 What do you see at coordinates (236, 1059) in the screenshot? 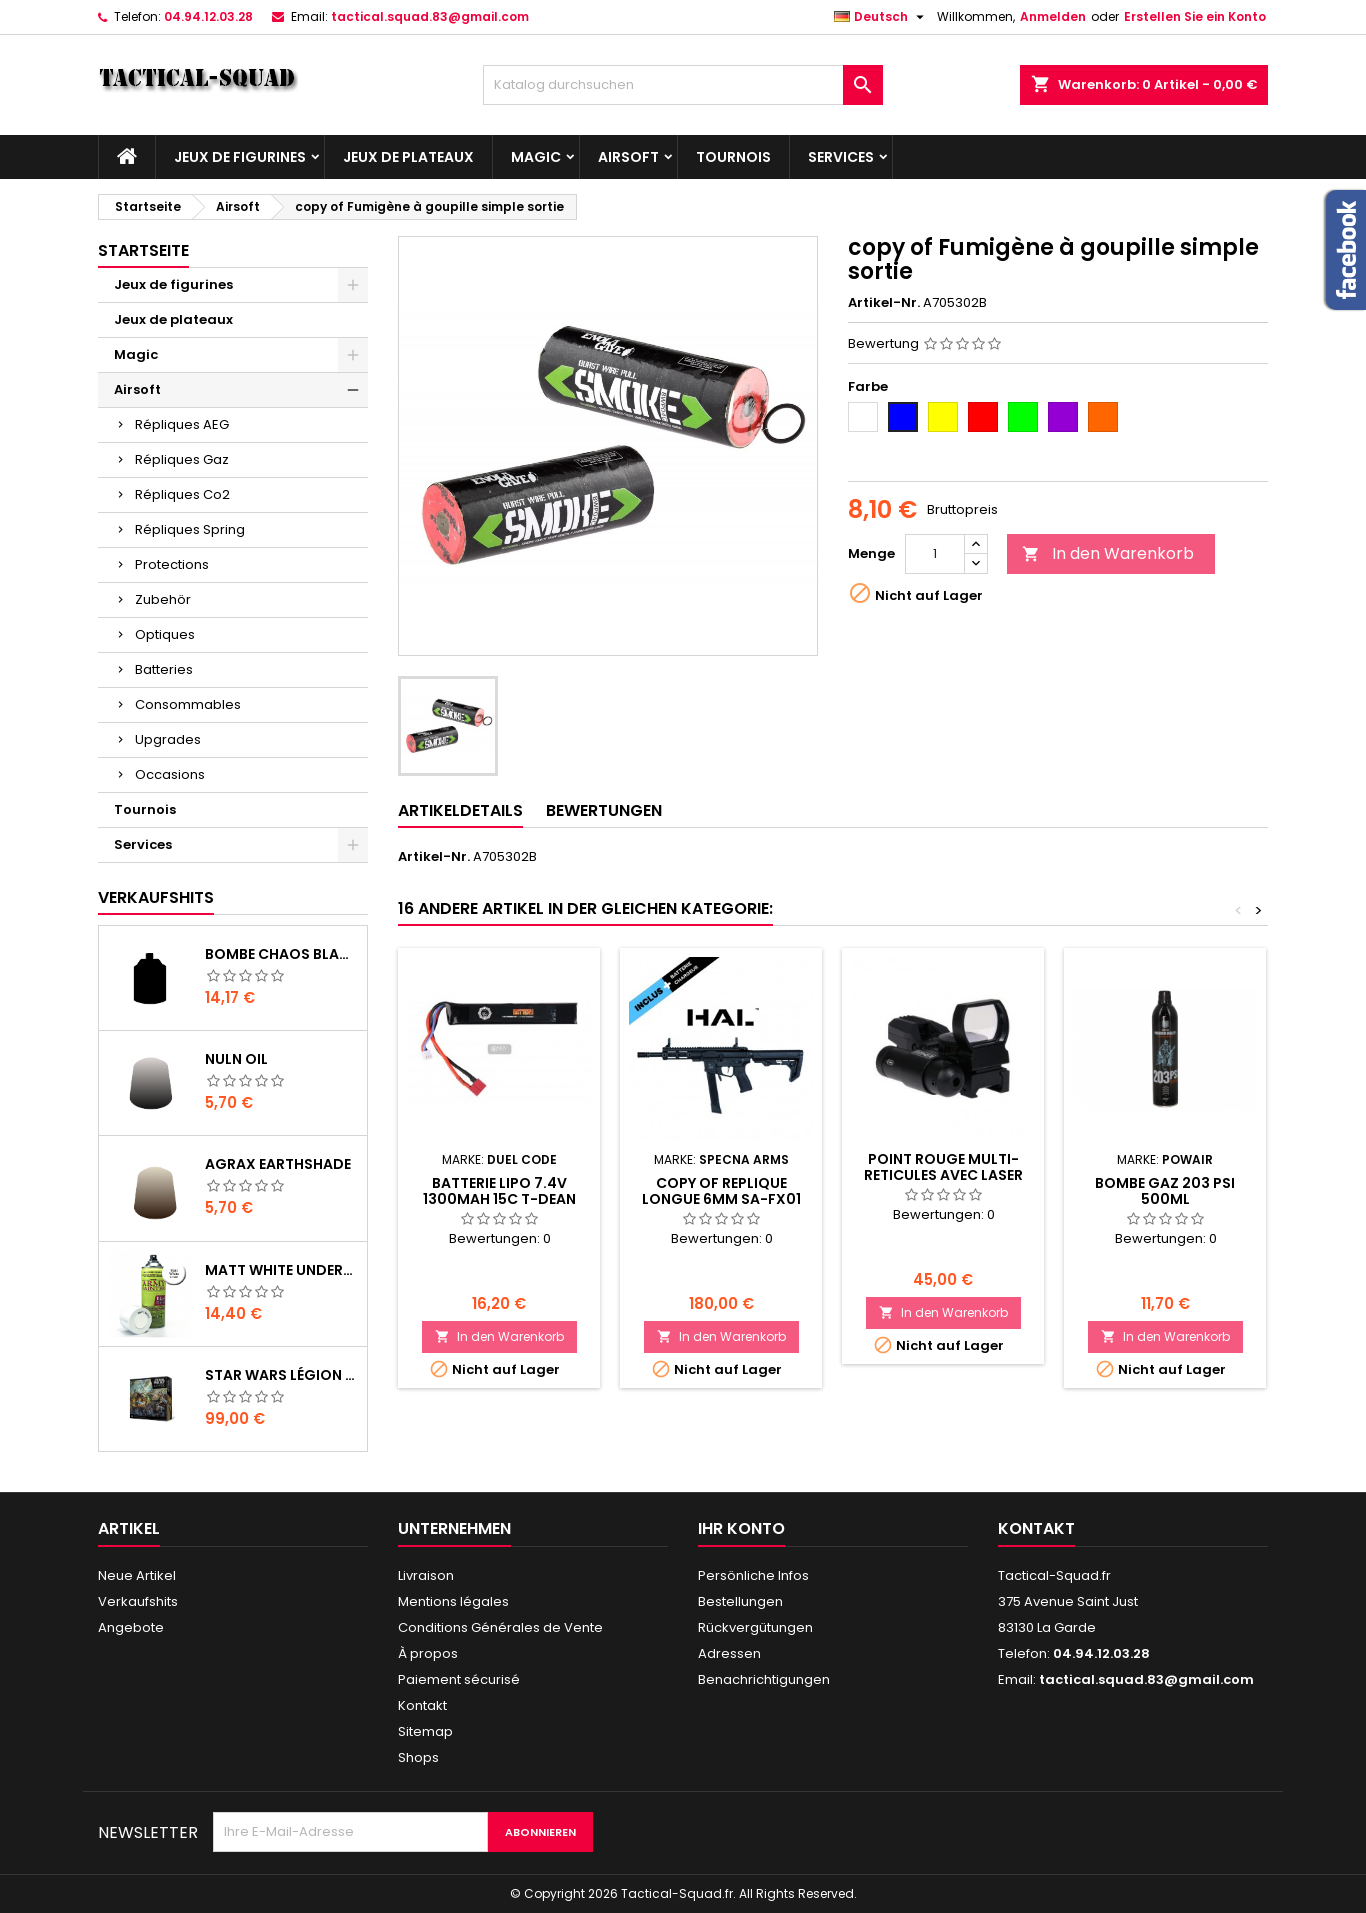
I see `Nuln Oil` at bounding box center [236, 1059].